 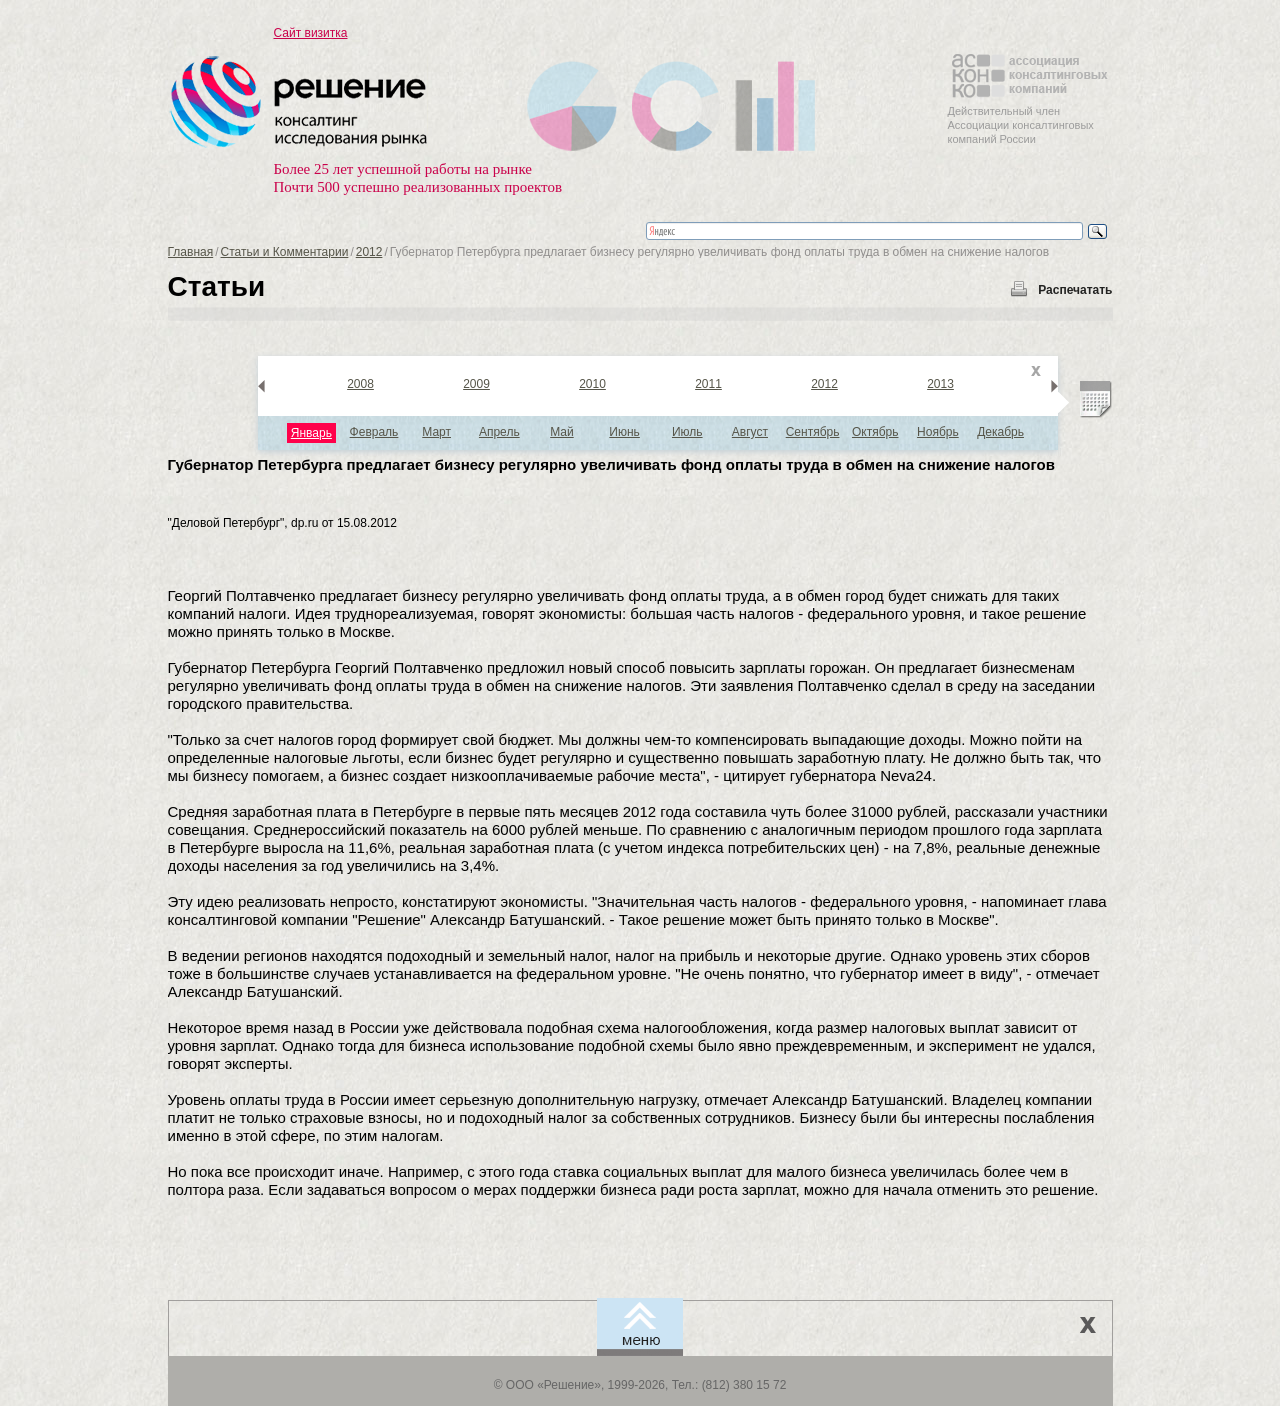 I want to click on Ноябрь, so click(x=938, y=432).